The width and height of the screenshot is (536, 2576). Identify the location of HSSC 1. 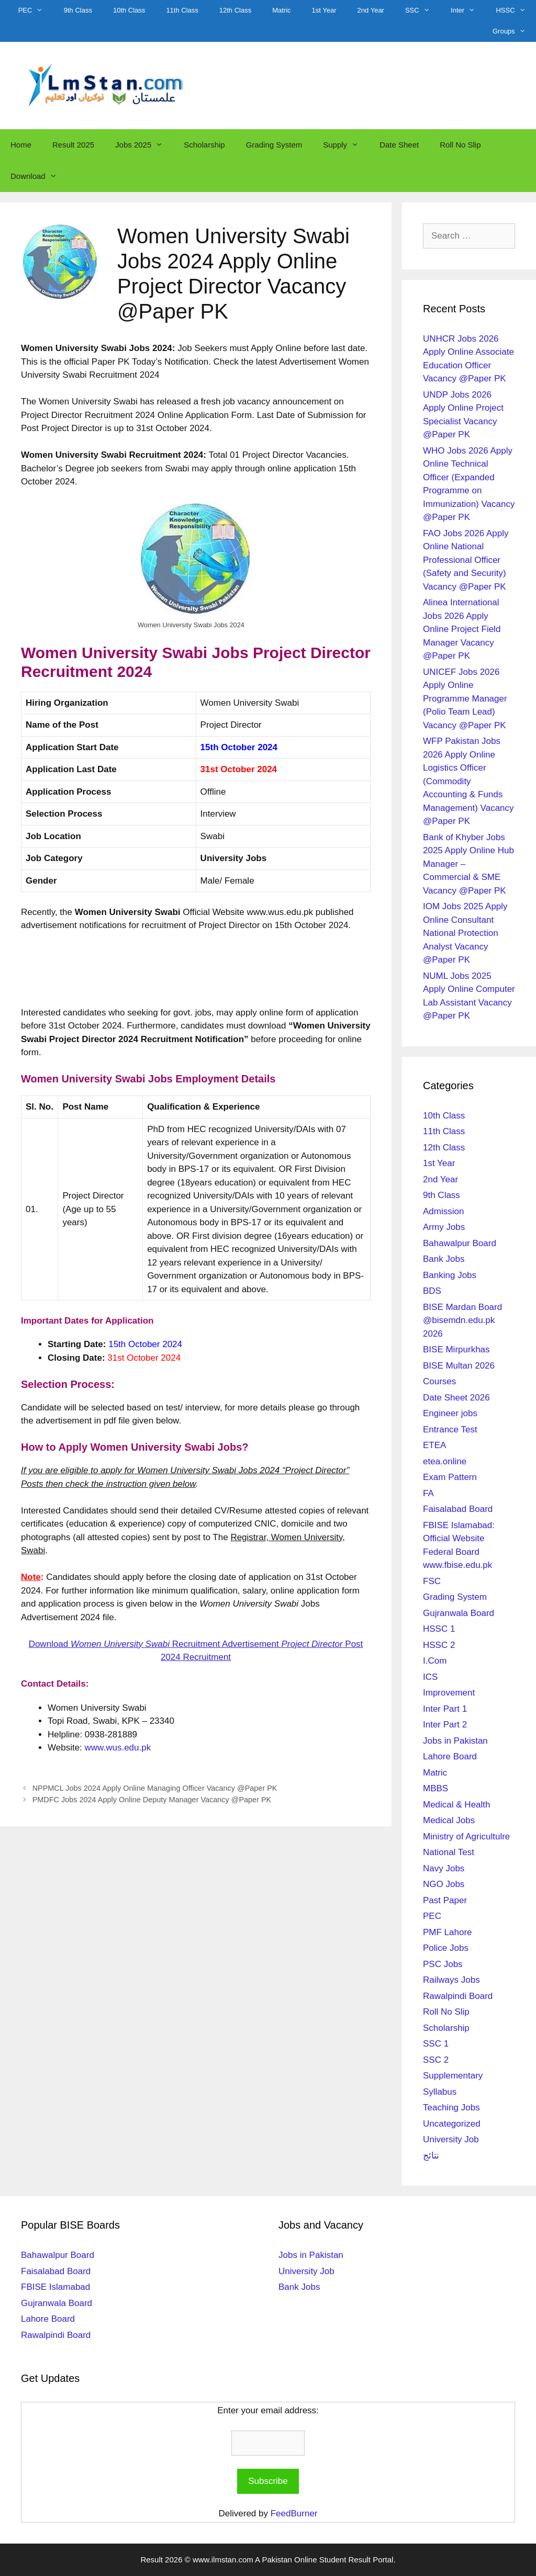
(439, 1629).